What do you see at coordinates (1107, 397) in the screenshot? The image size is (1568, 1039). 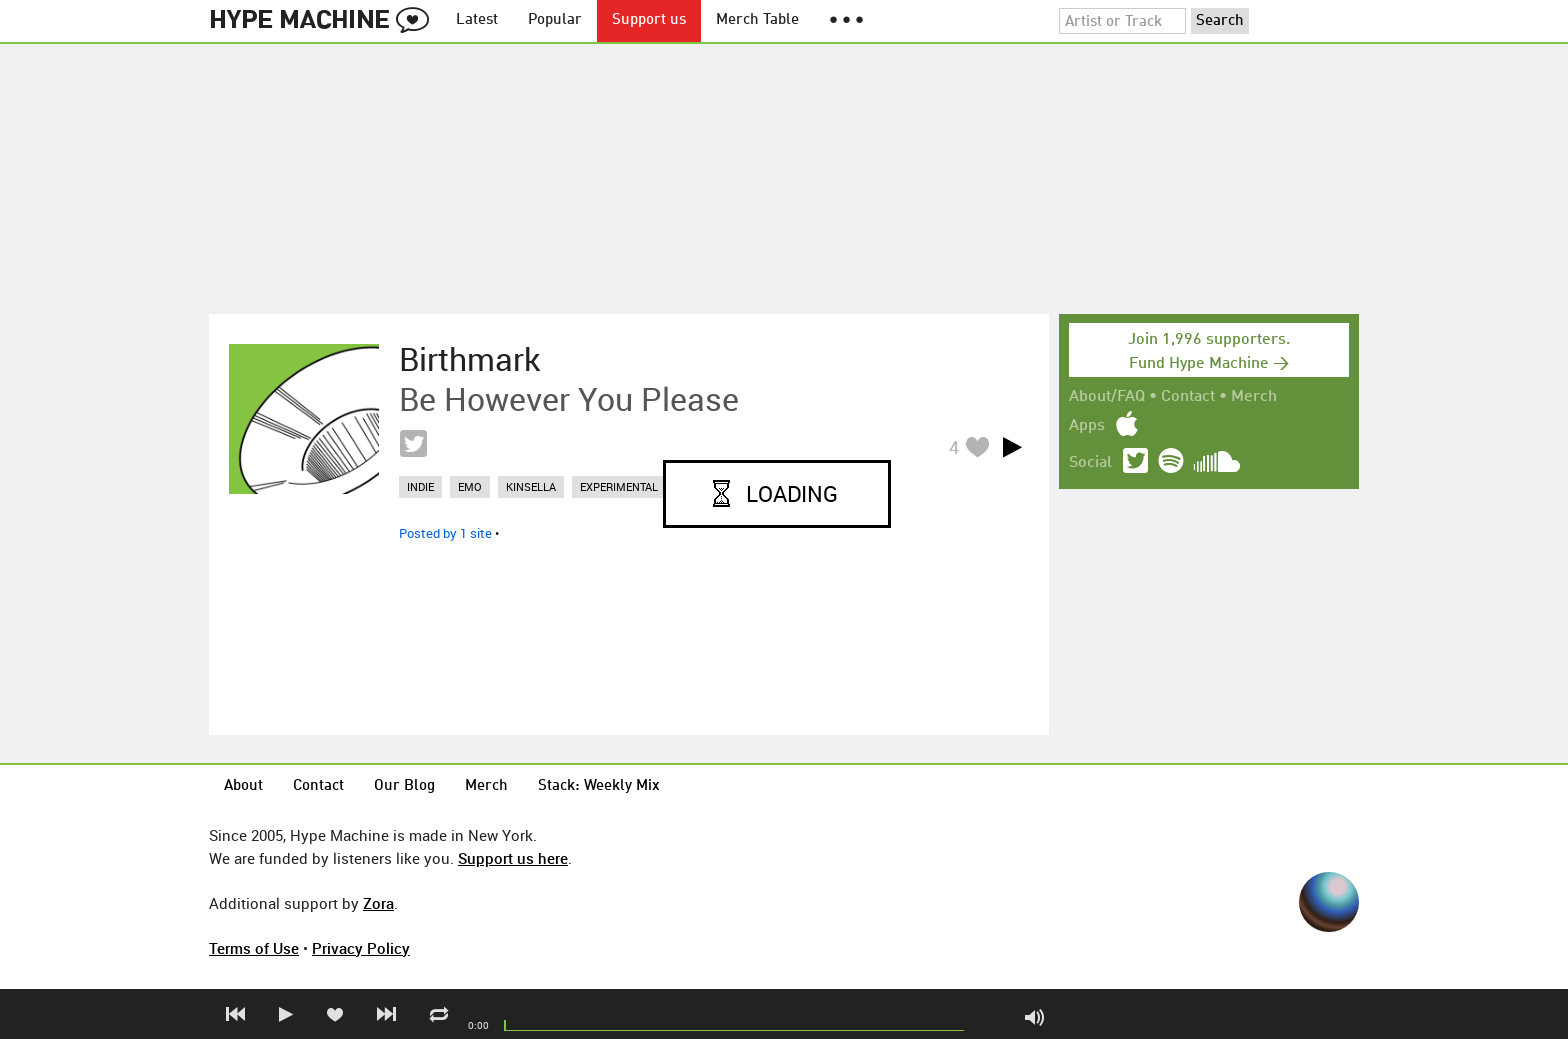 I see `About/FAQ` at bounding box center [1107, 397].